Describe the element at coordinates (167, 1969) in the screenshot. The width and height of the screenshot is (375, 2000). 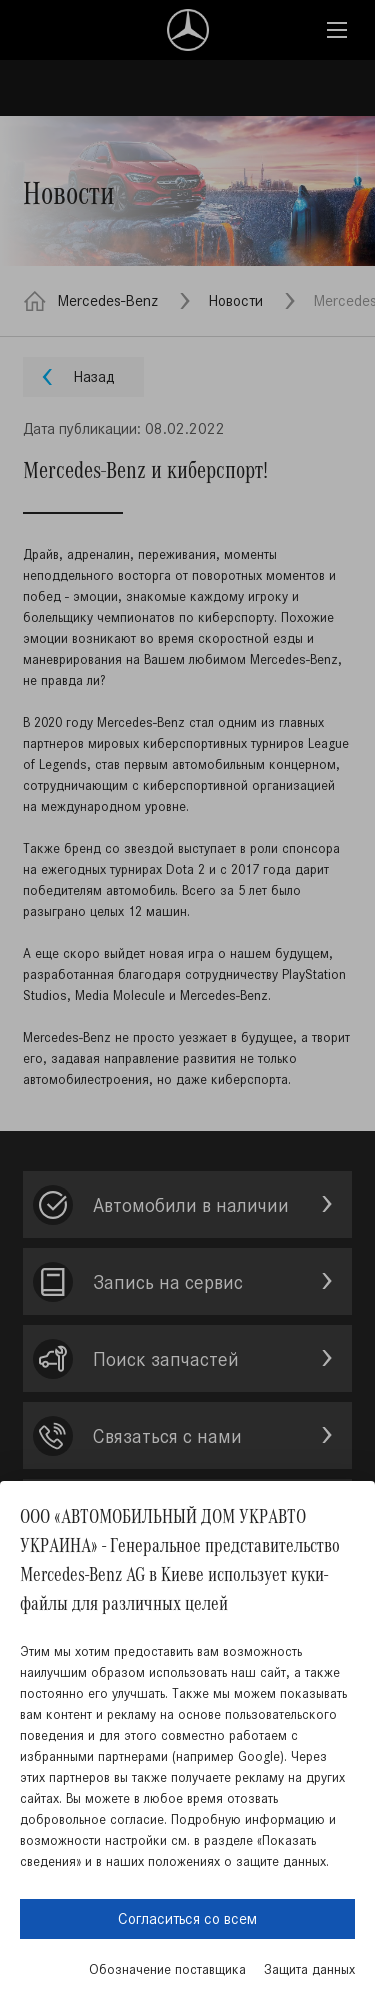
I see `Обозначение поставщика` at that location.